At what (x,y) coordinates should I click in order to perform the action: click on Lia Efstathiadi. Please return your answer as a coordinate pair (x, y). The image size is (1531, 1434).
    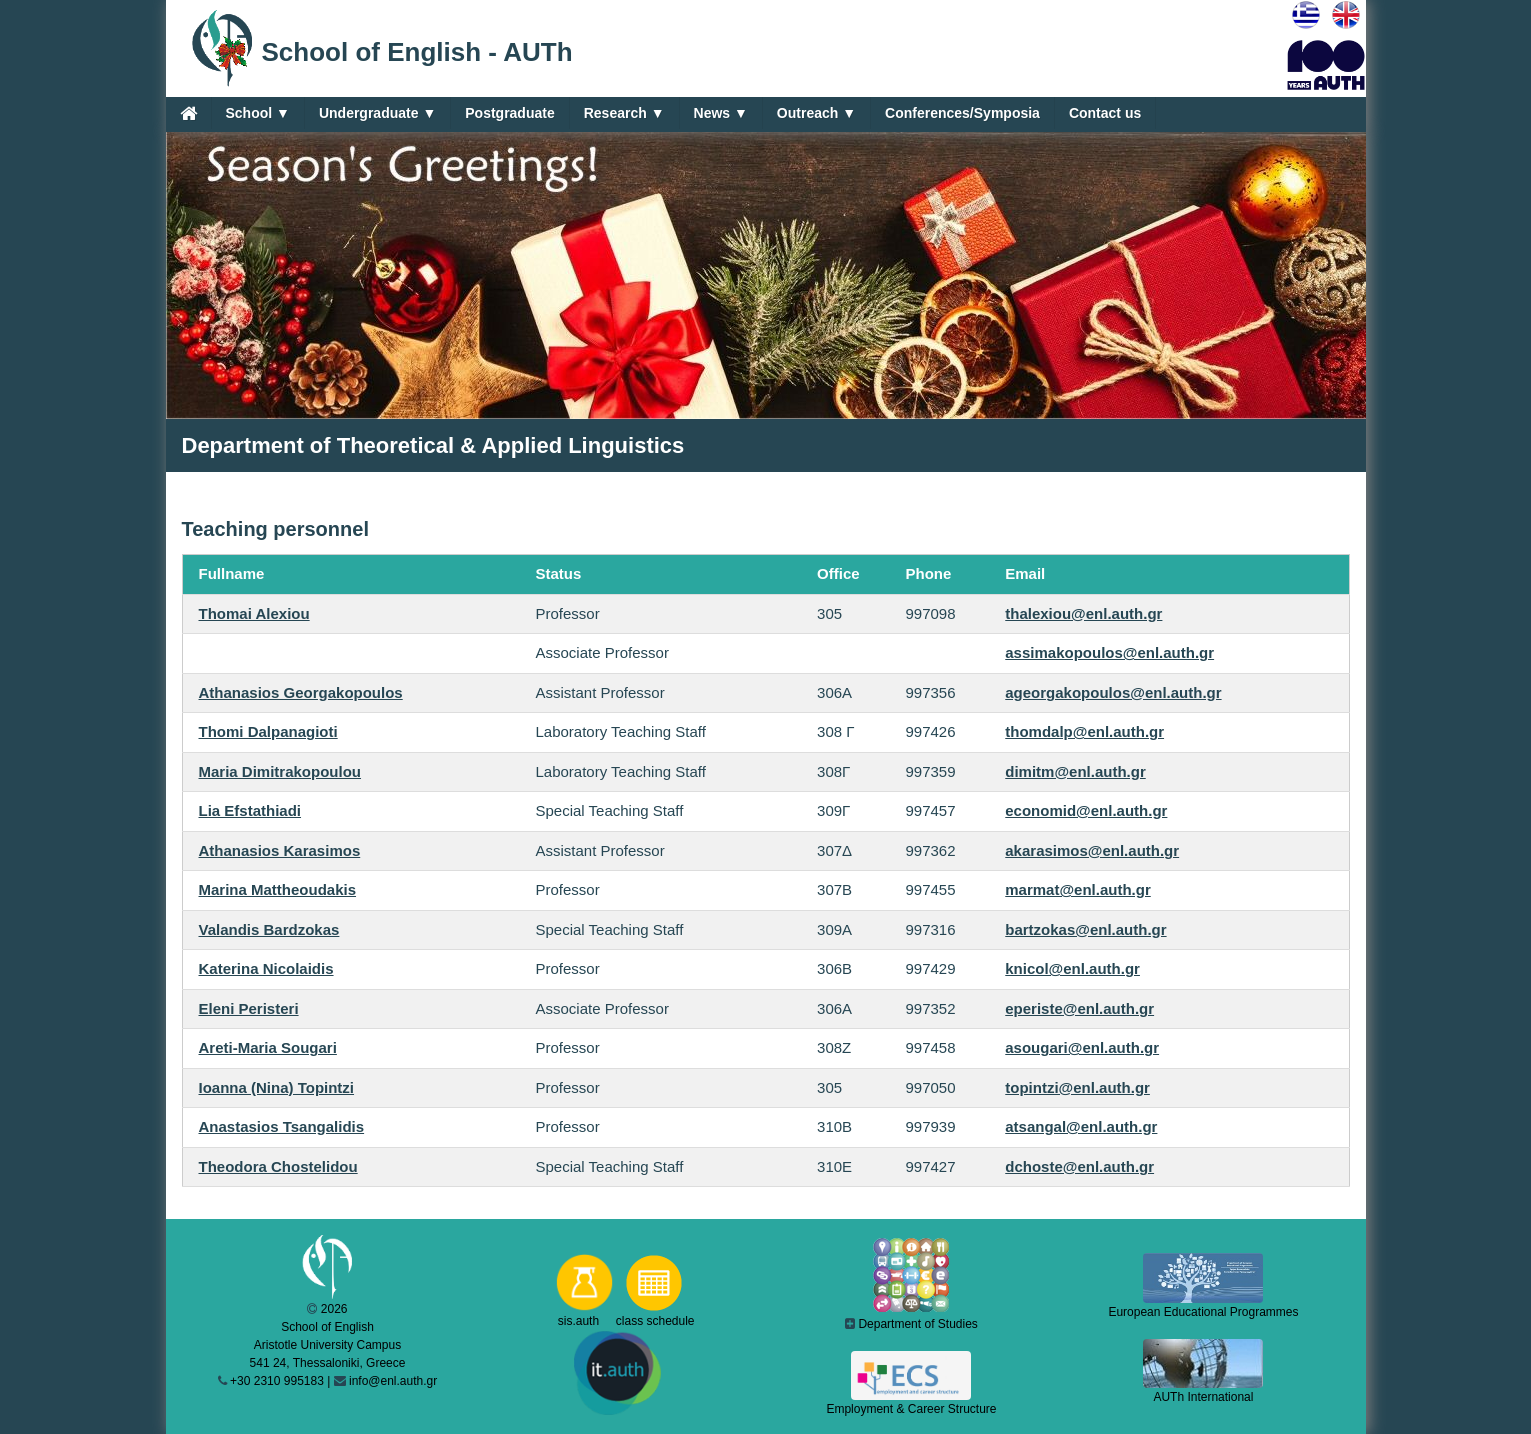
    Looking at the image, I should click on (250, 810).